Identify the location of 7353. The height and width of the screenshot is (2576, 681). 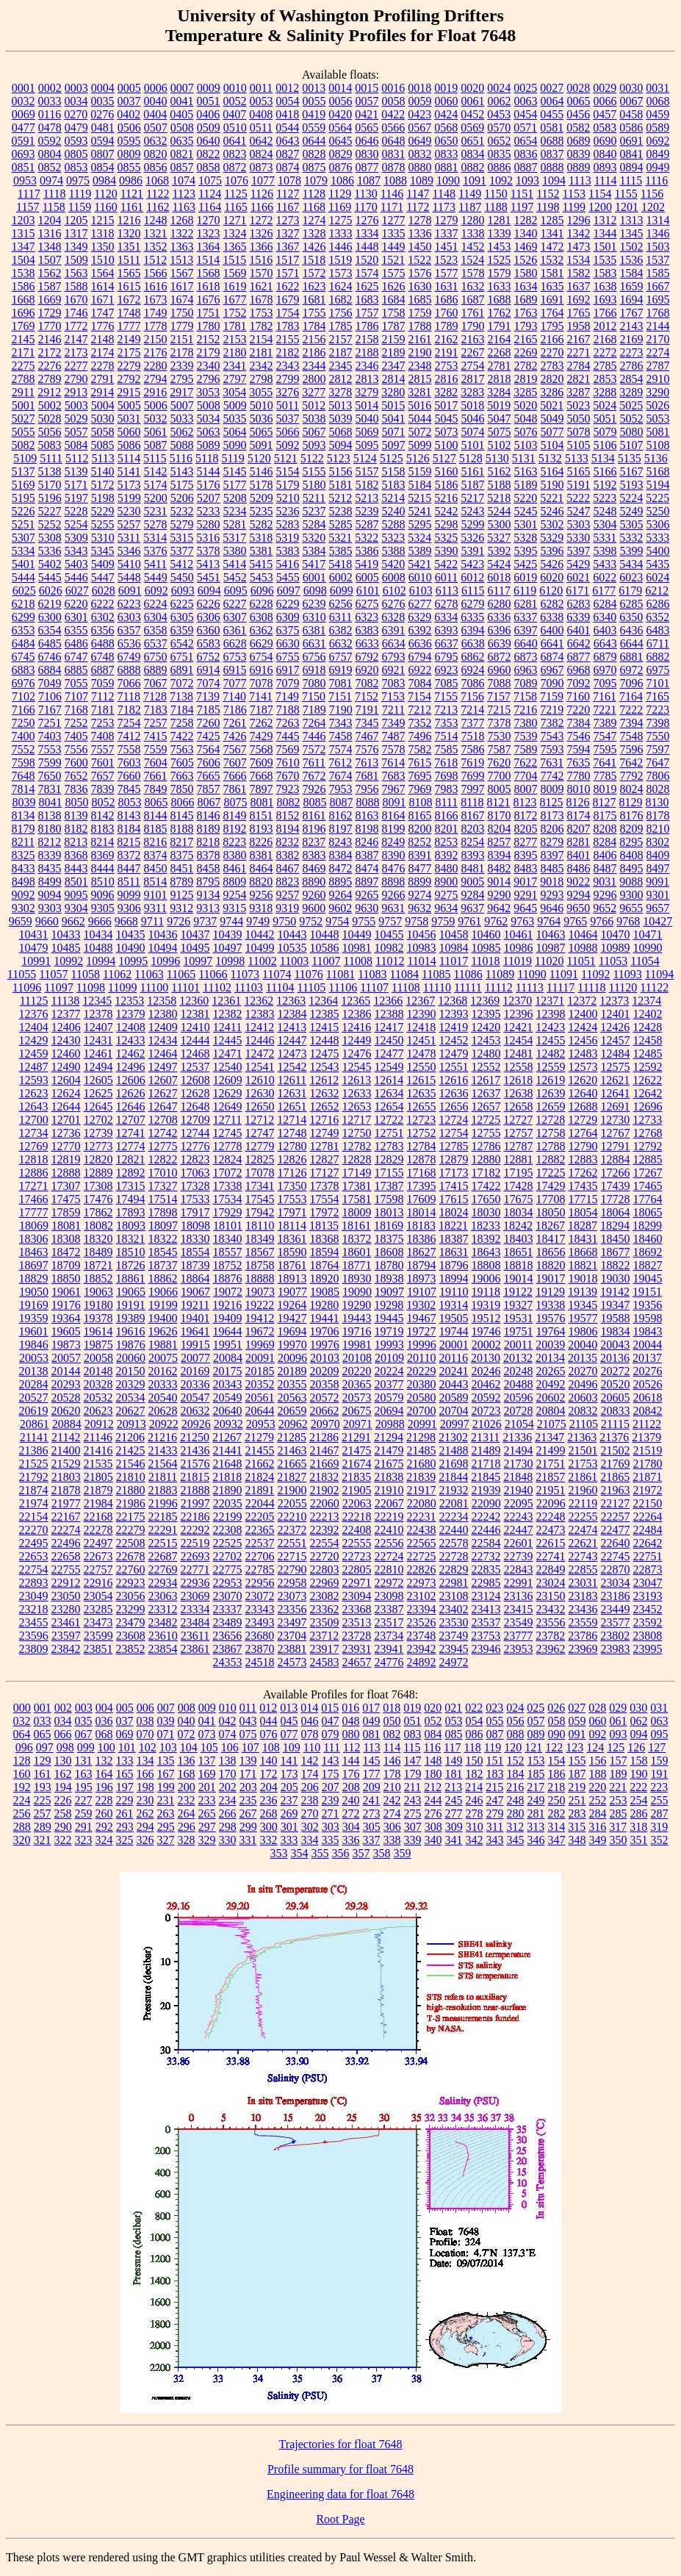
(446, 723).